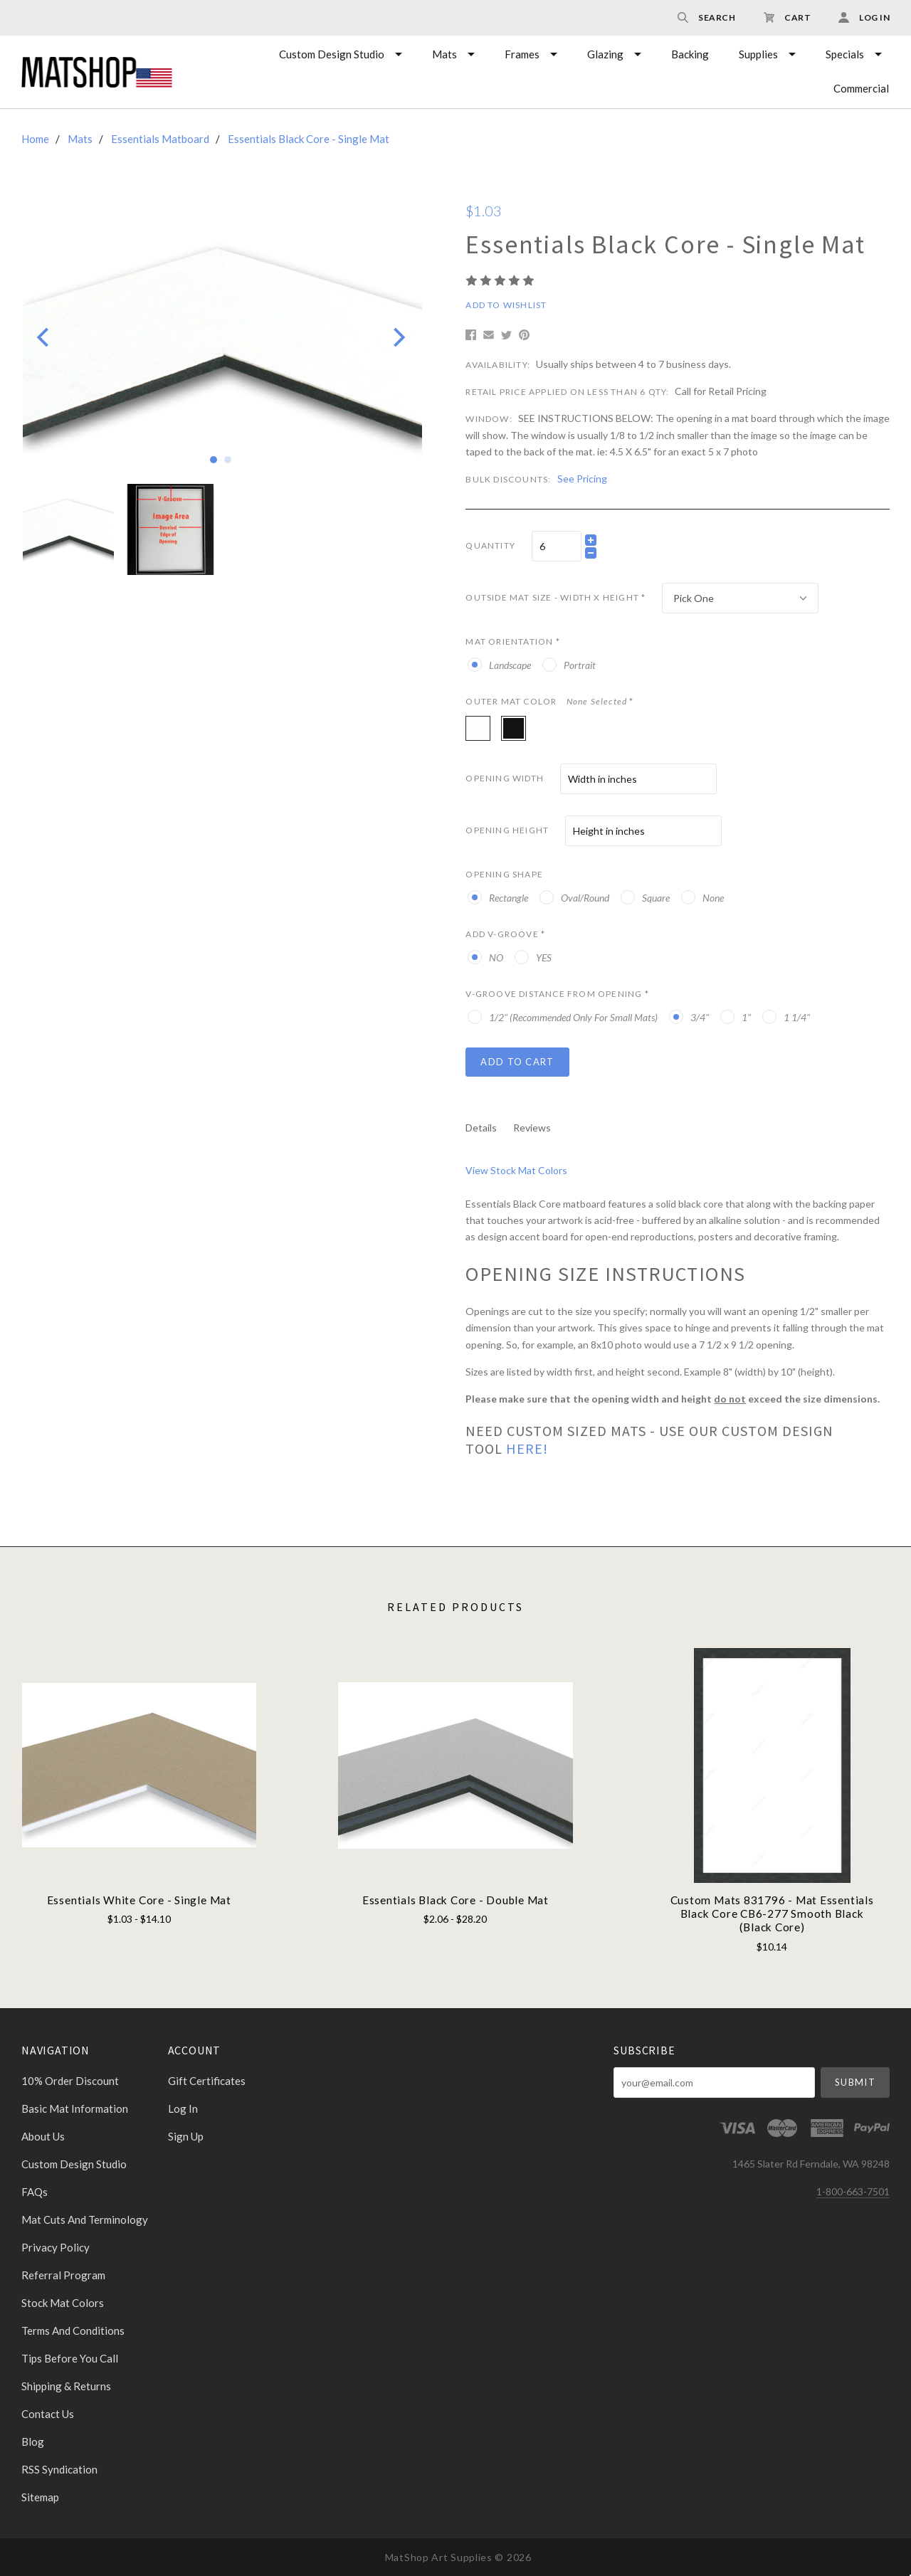  Describe the element at coordinates (44, 337) in the screenshot. I see `[Previous]` at that location.